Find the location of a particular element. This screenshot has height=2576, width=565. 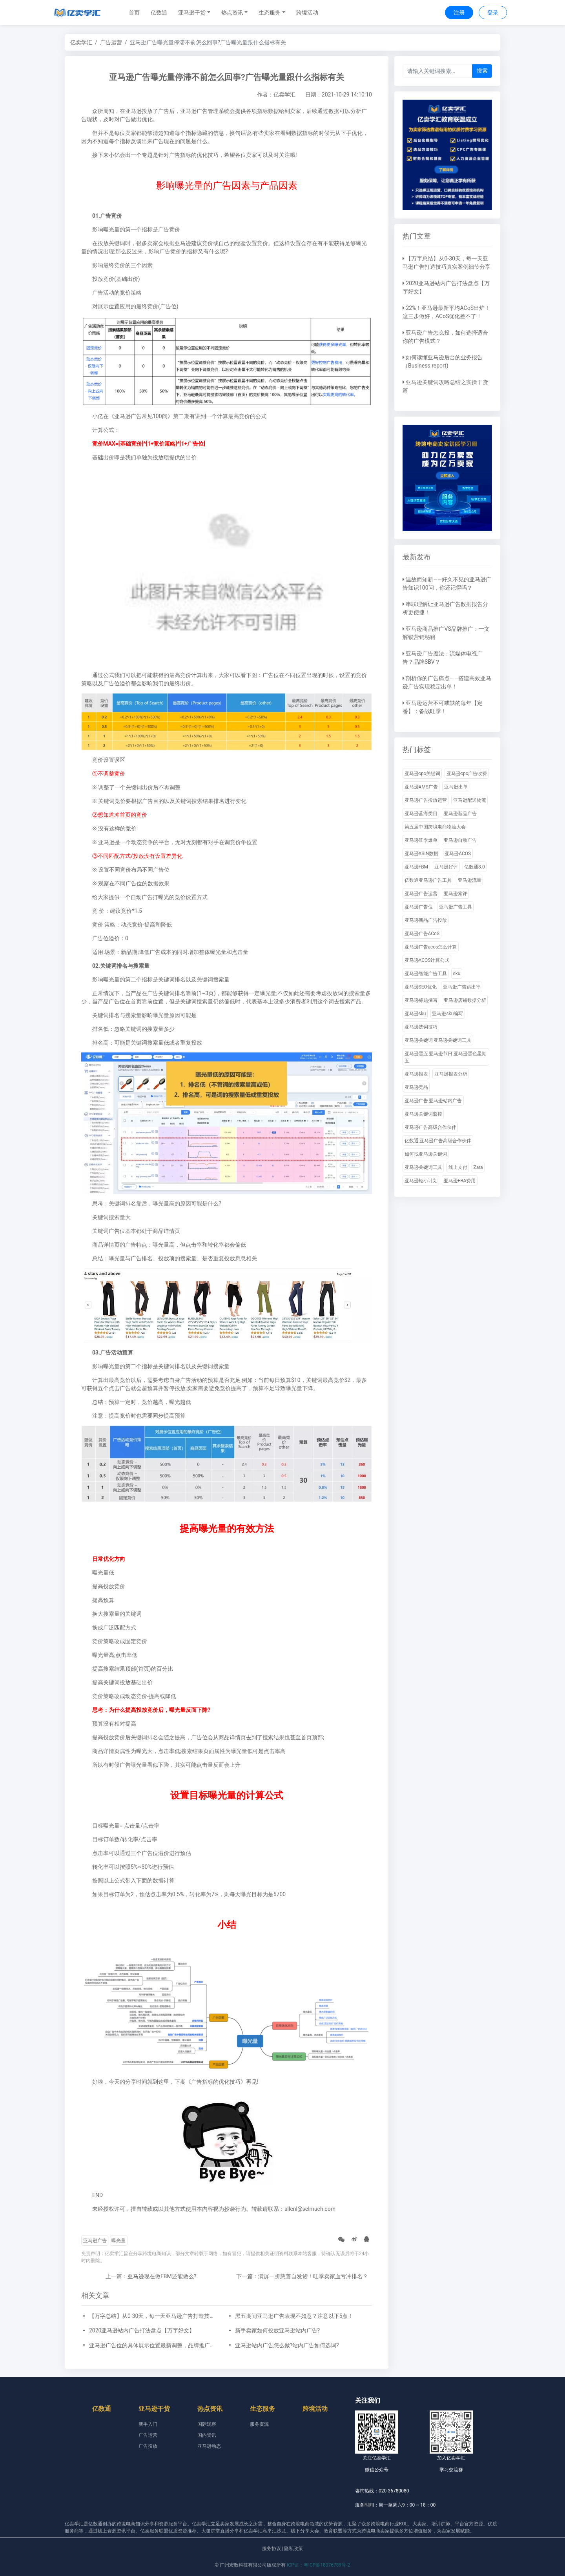

亚马逊动态 is located at coordinates (209, 2446).